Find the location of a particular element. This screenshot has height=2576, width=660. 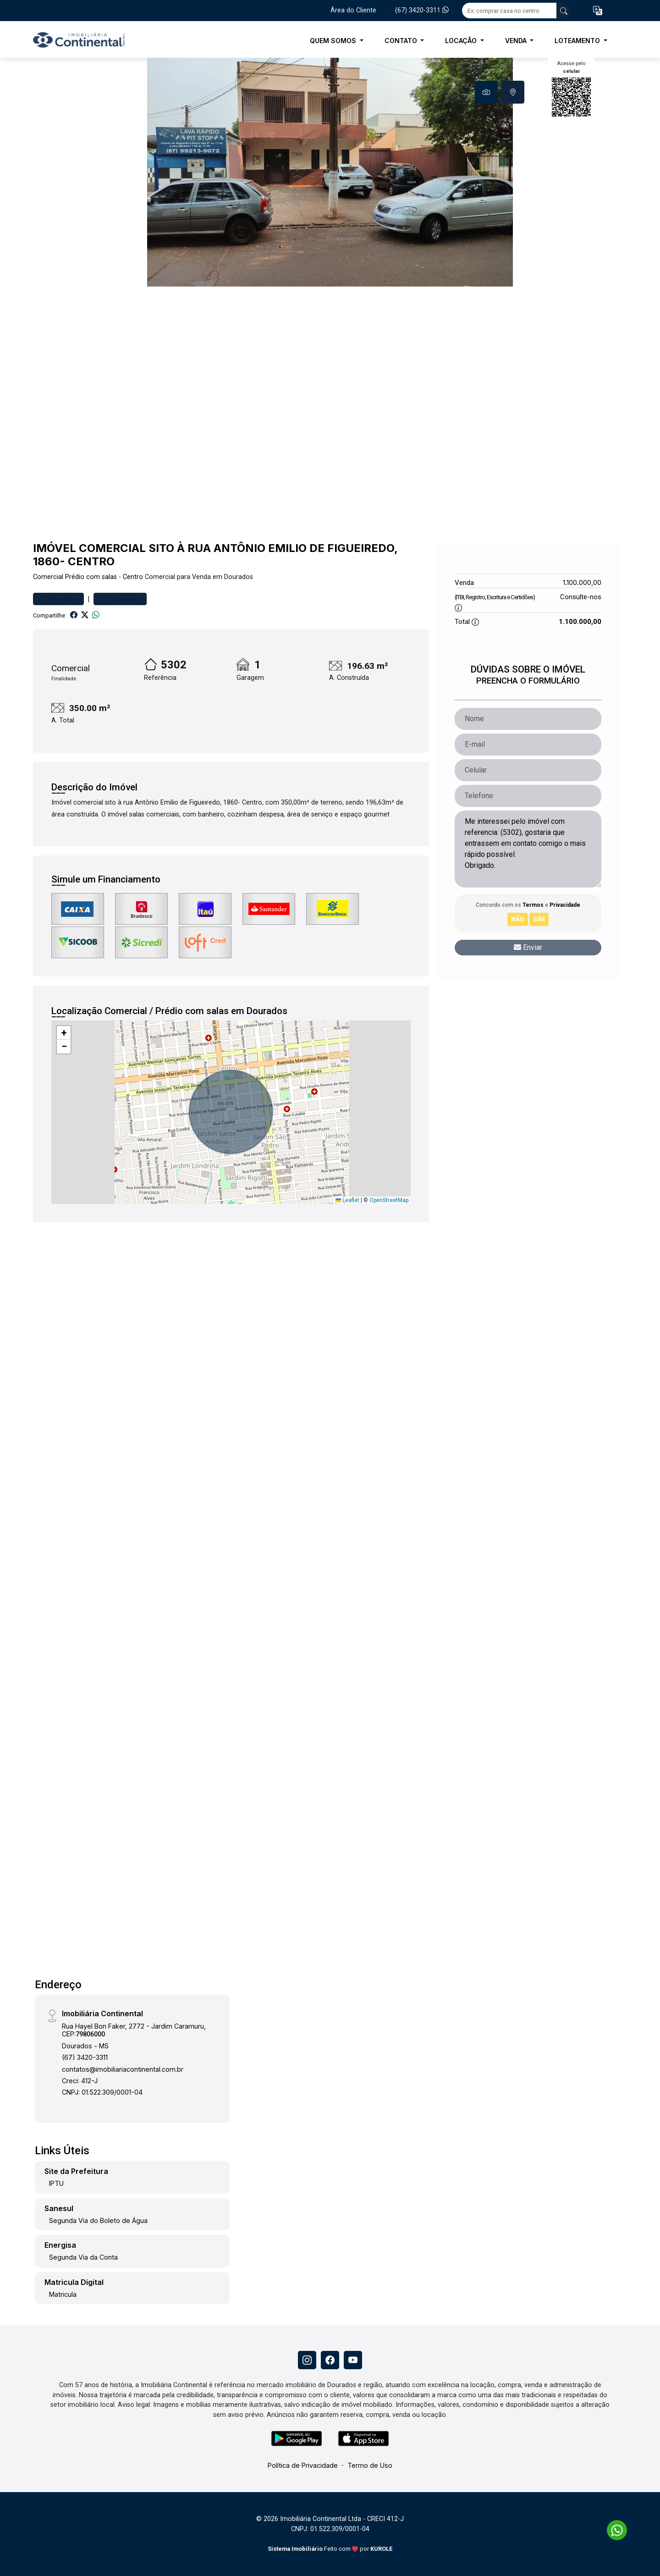

Leaflet is located at coordinates (347, 1200).